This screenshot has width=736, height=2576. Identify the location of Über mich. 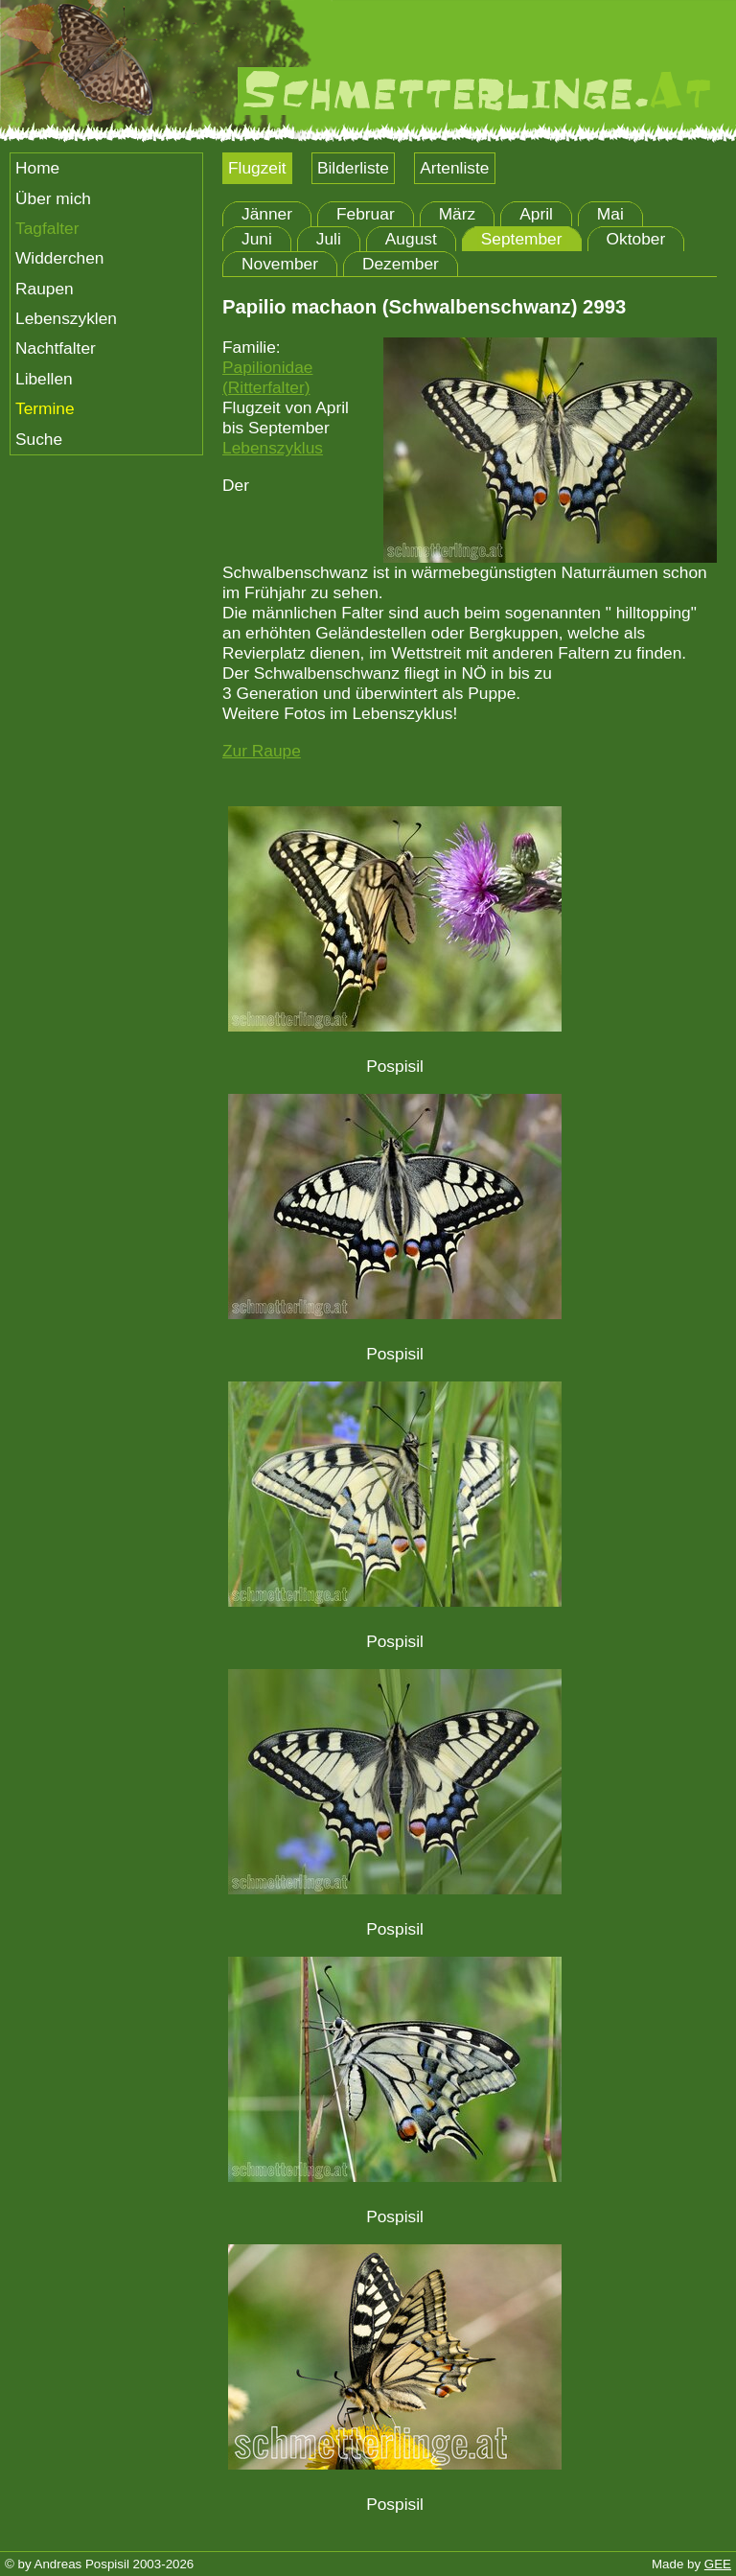
(53, 198).